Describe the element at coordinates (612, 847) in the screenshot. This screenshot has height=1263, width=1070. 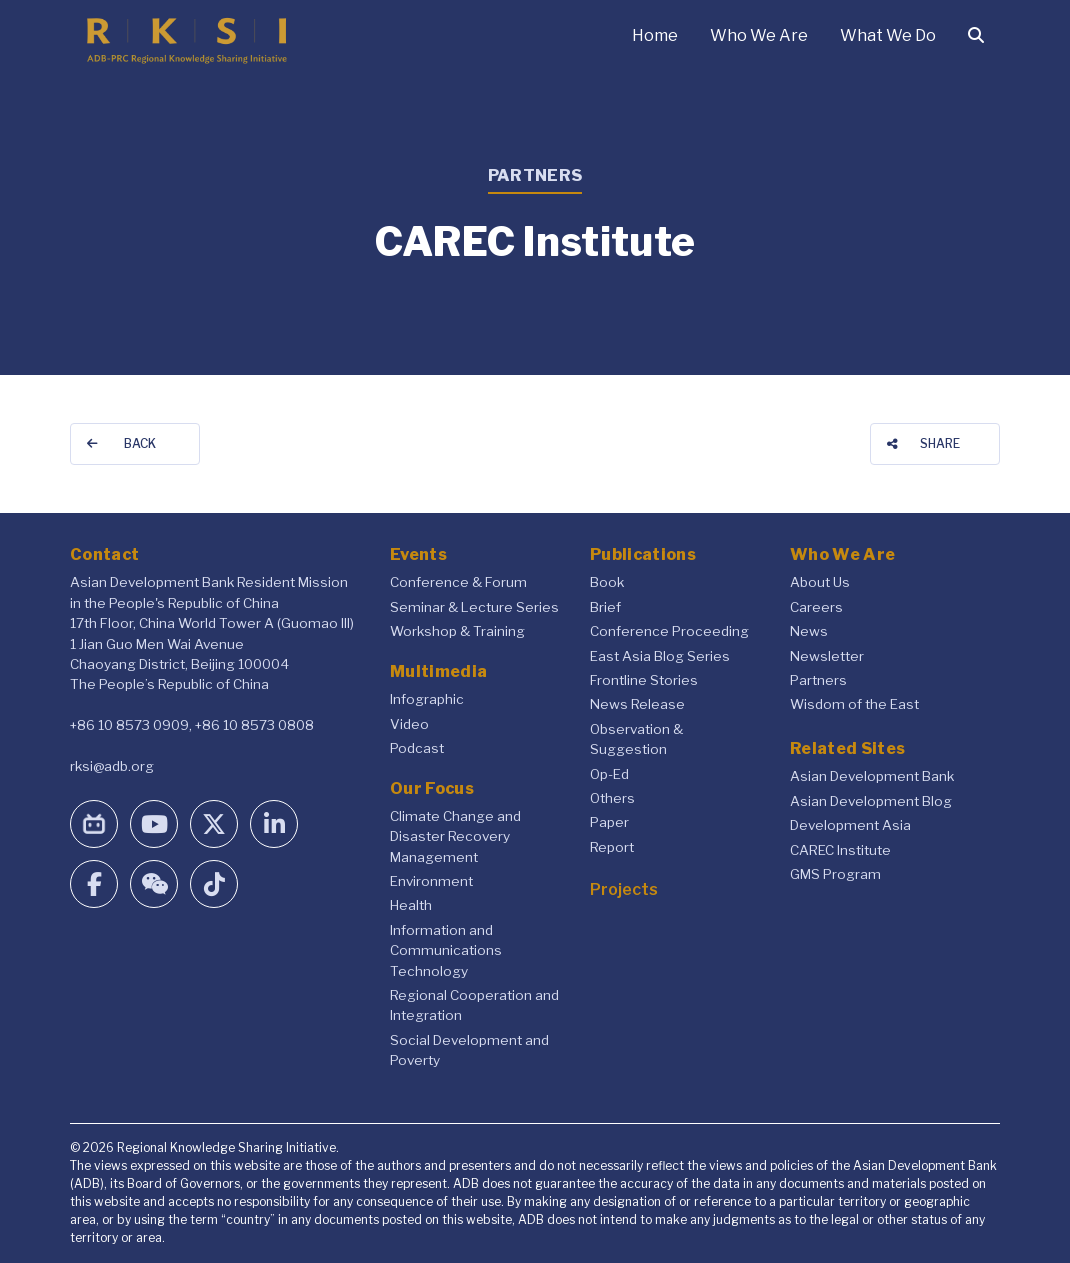
I see `Report` at that location.